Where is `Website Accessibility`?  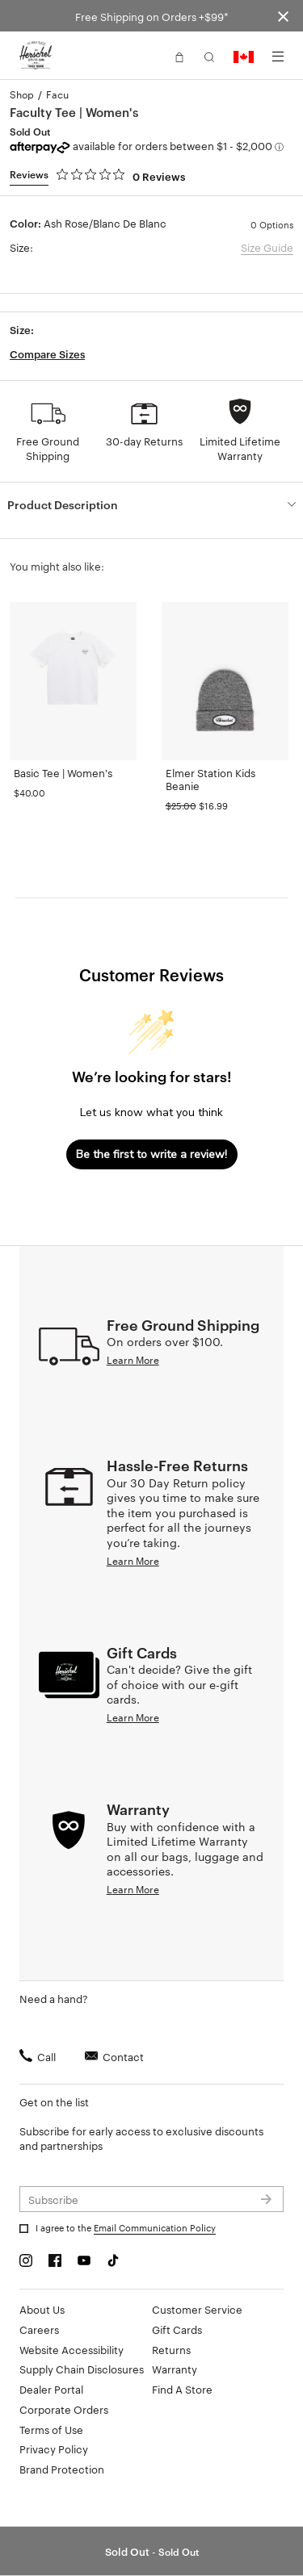 Website Accessibility is located at coordinates (71, 2349).